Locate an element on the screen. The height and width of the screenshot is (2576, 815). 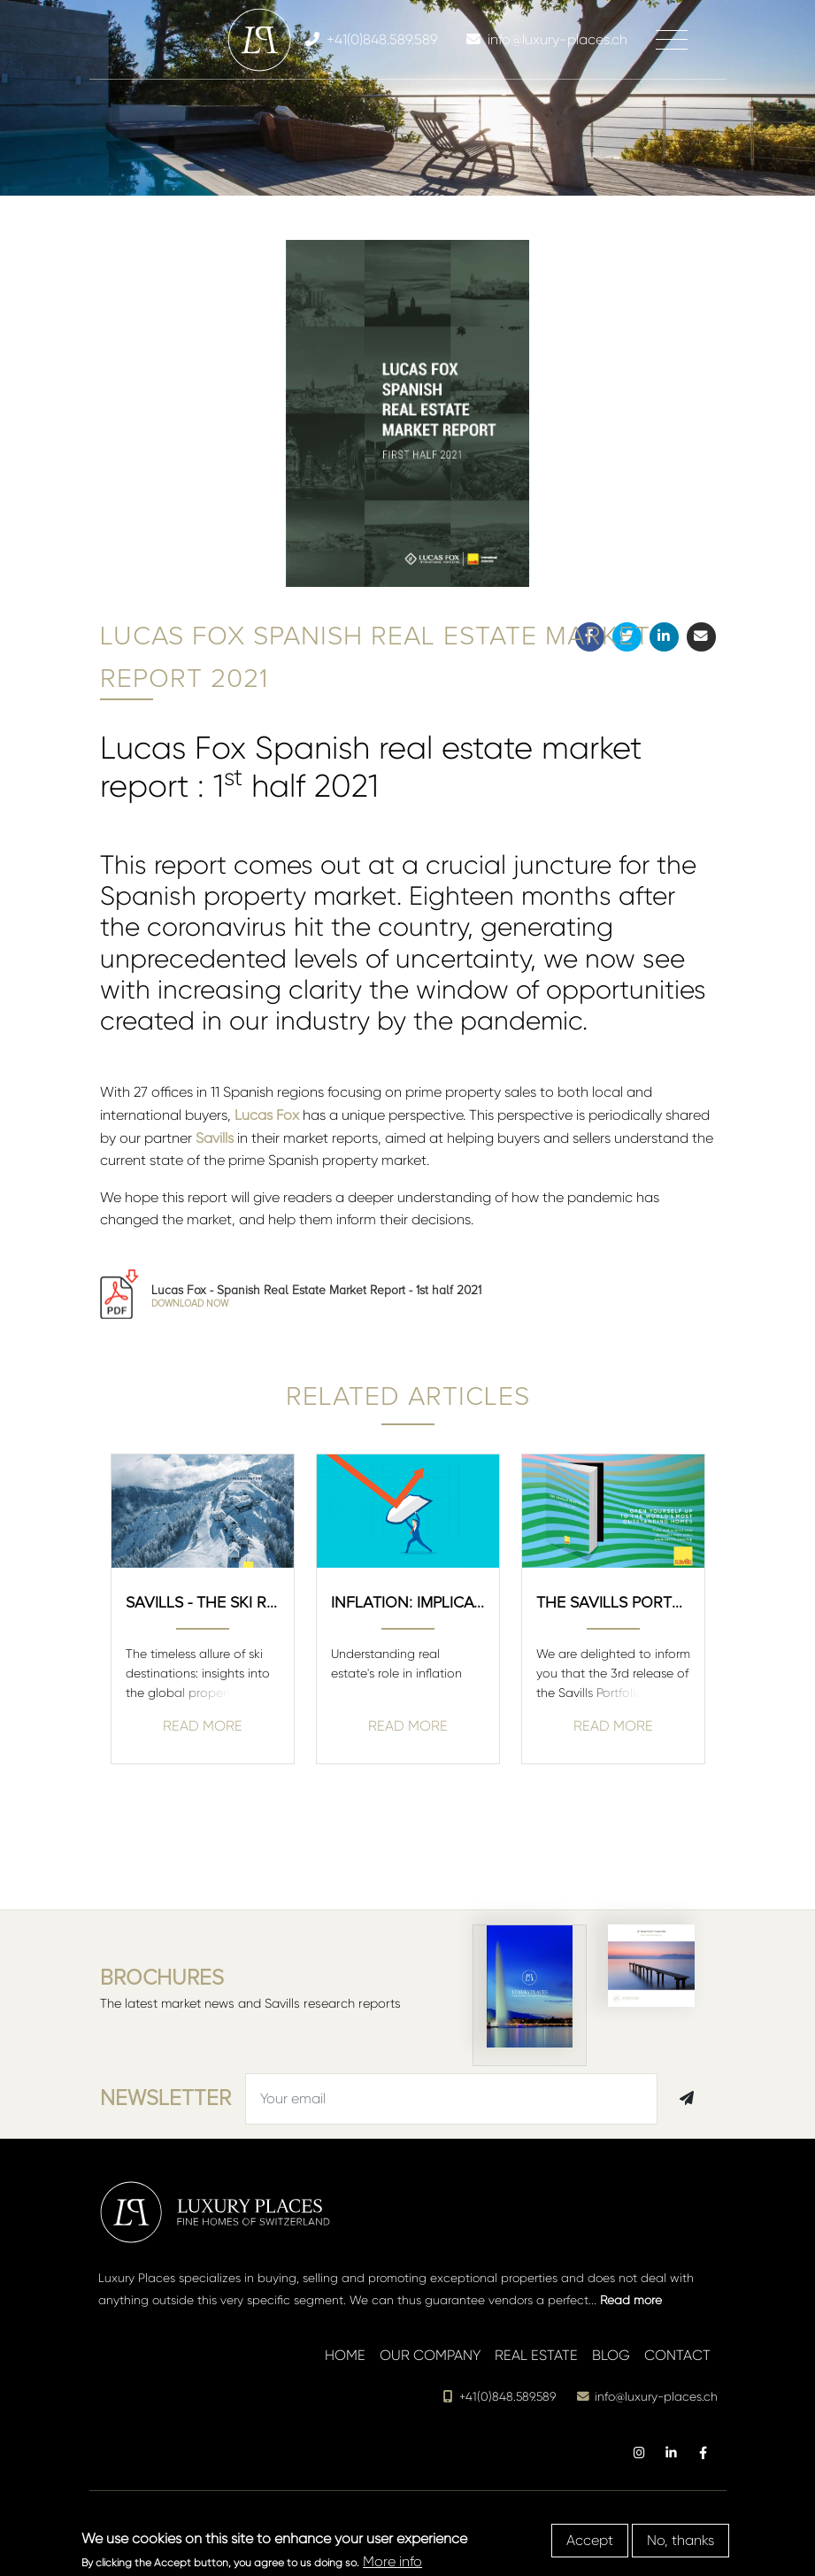
More info is located at coordinates (392, 2561).